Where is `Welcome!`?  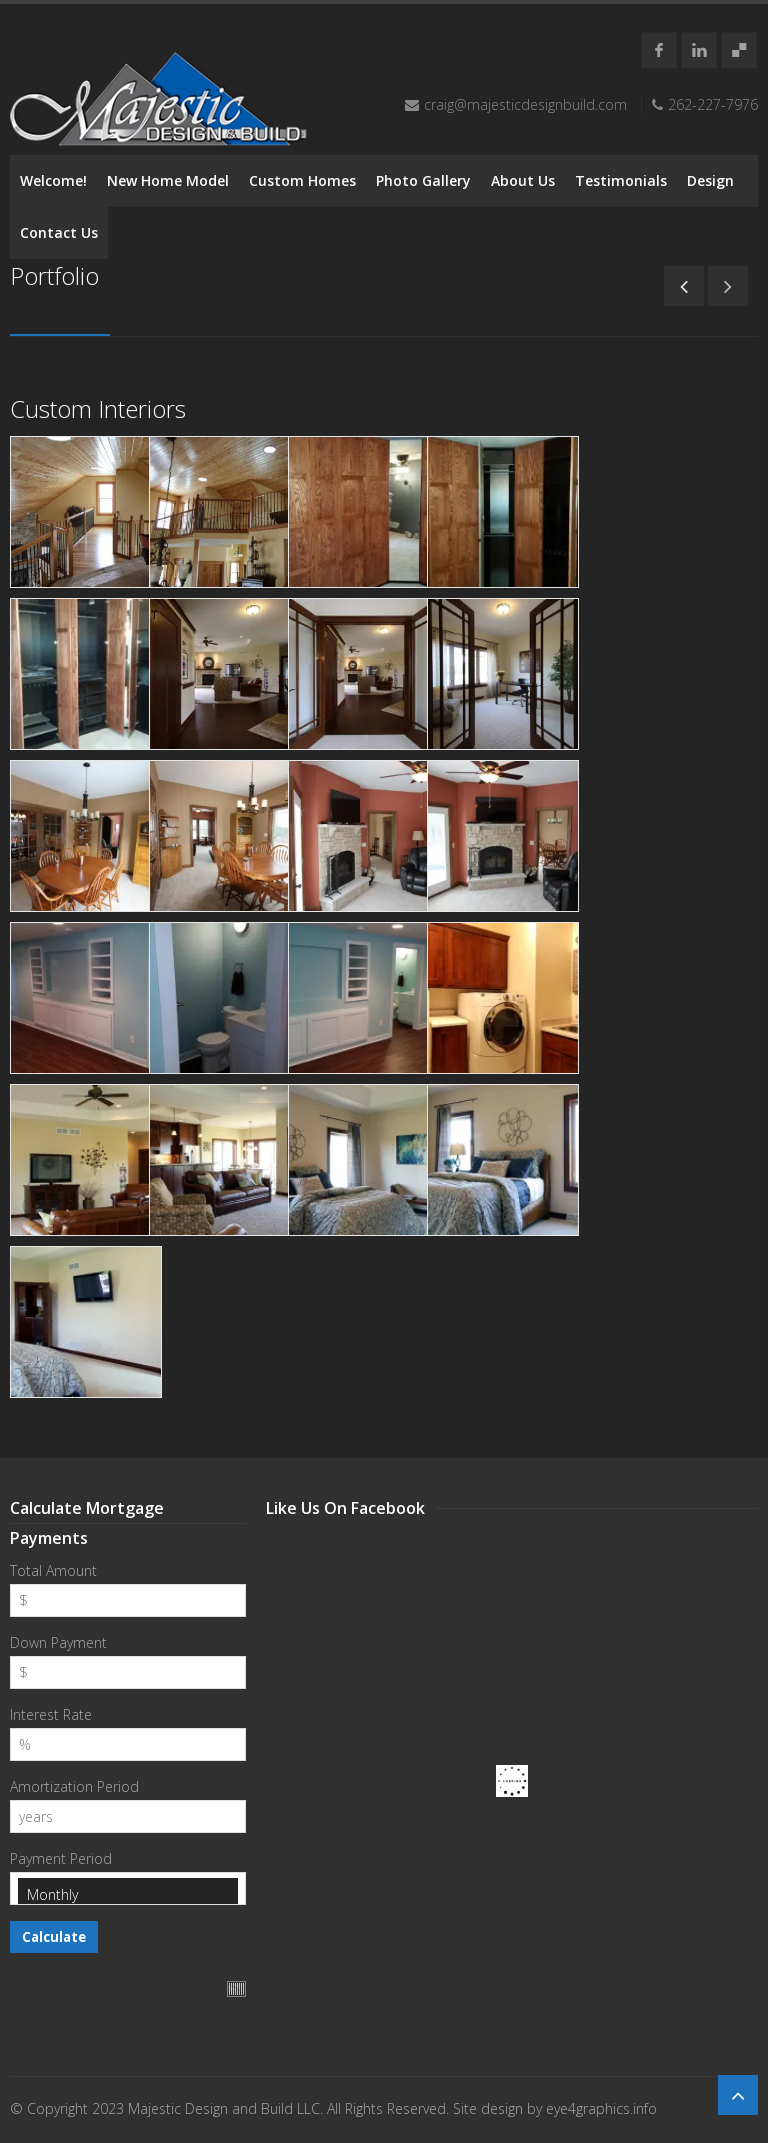 Welcome! is located at coordinates (53, 180).